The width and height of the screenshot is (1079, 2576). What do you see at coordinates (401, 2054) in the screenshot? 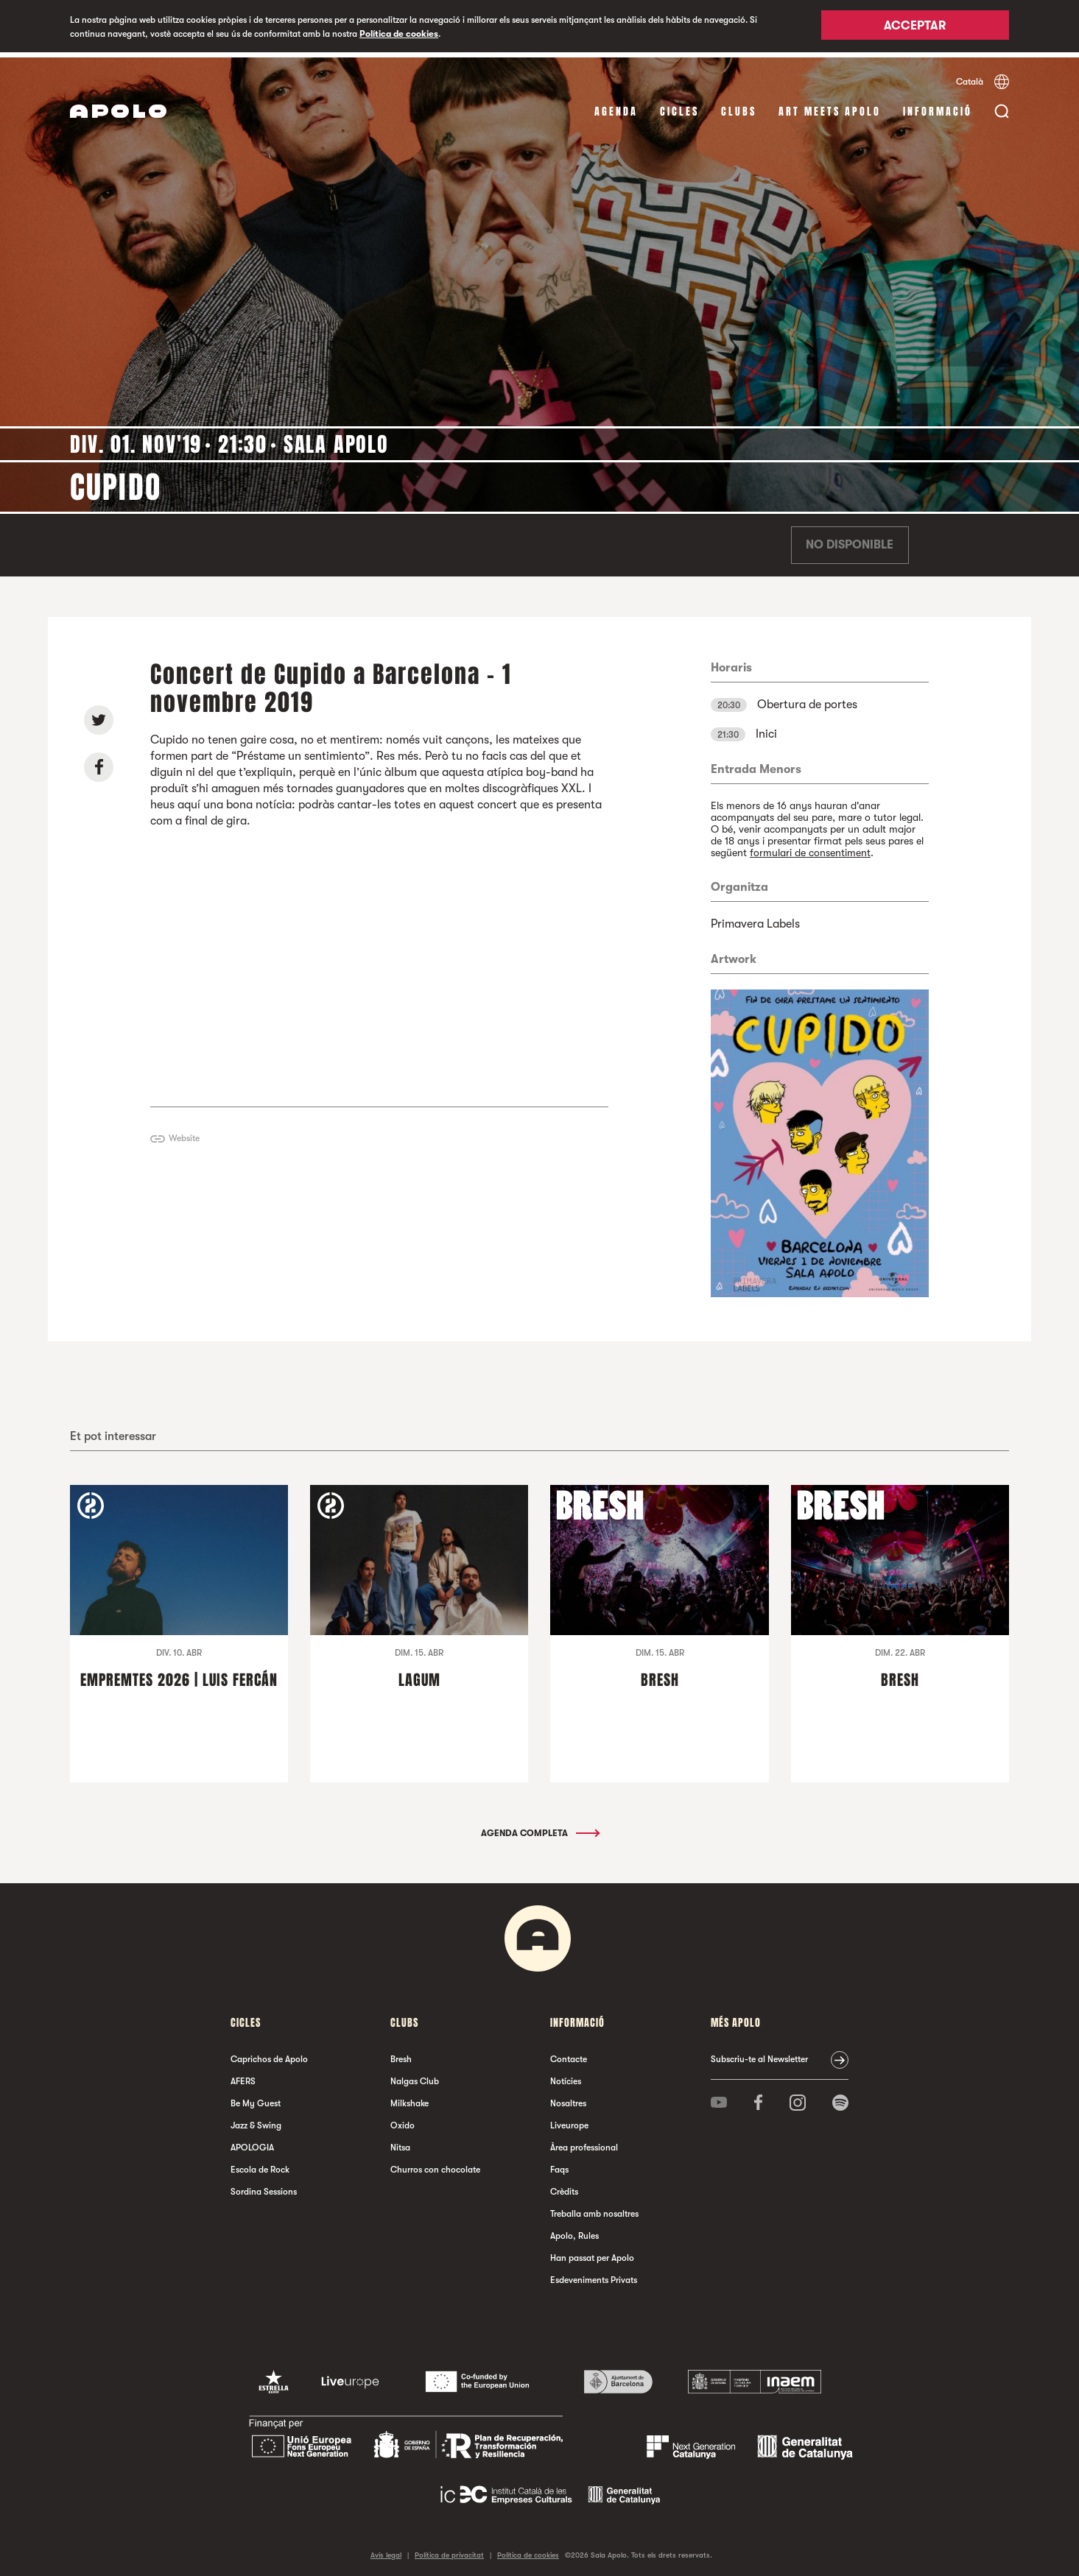
I see `Bresh` at bounding box center [401, 2054].